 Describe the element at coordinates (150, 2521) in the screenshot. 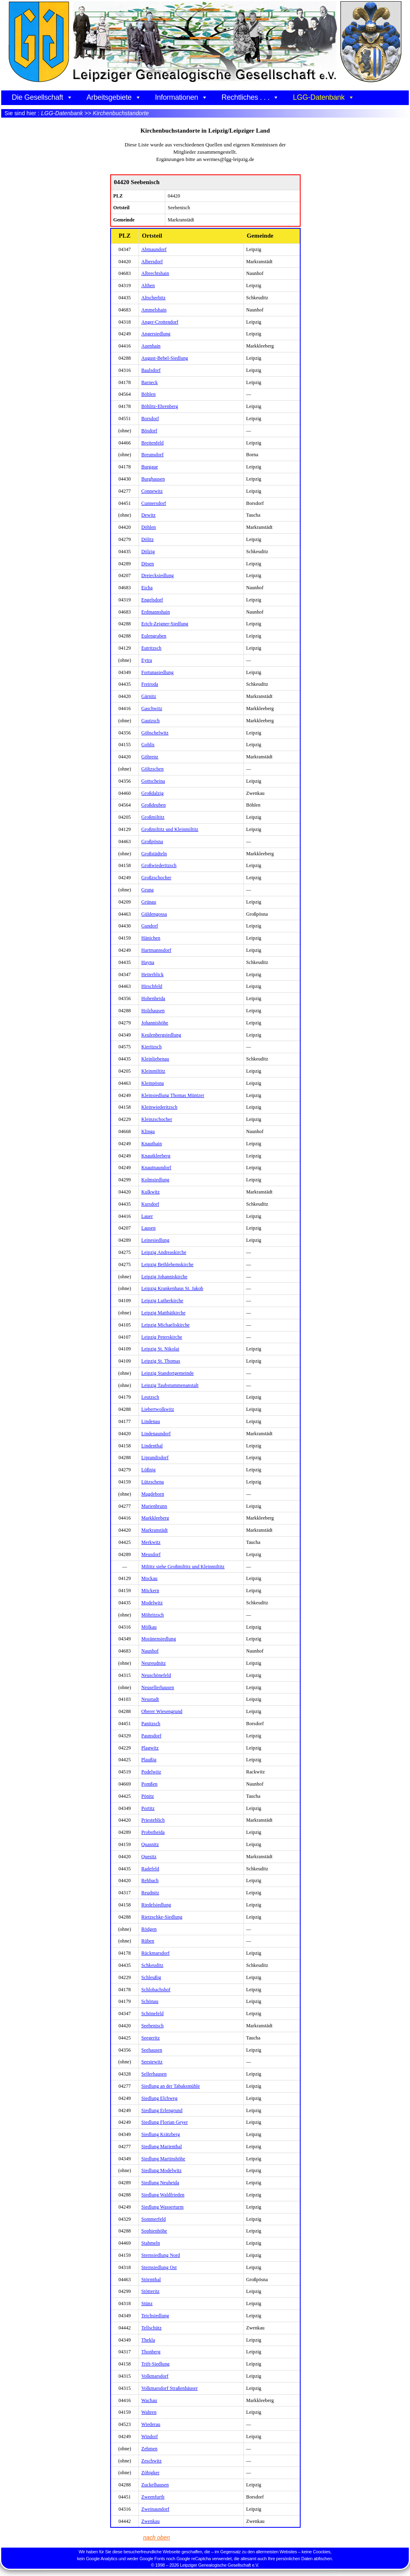

I see `Zwenkau` at that location.